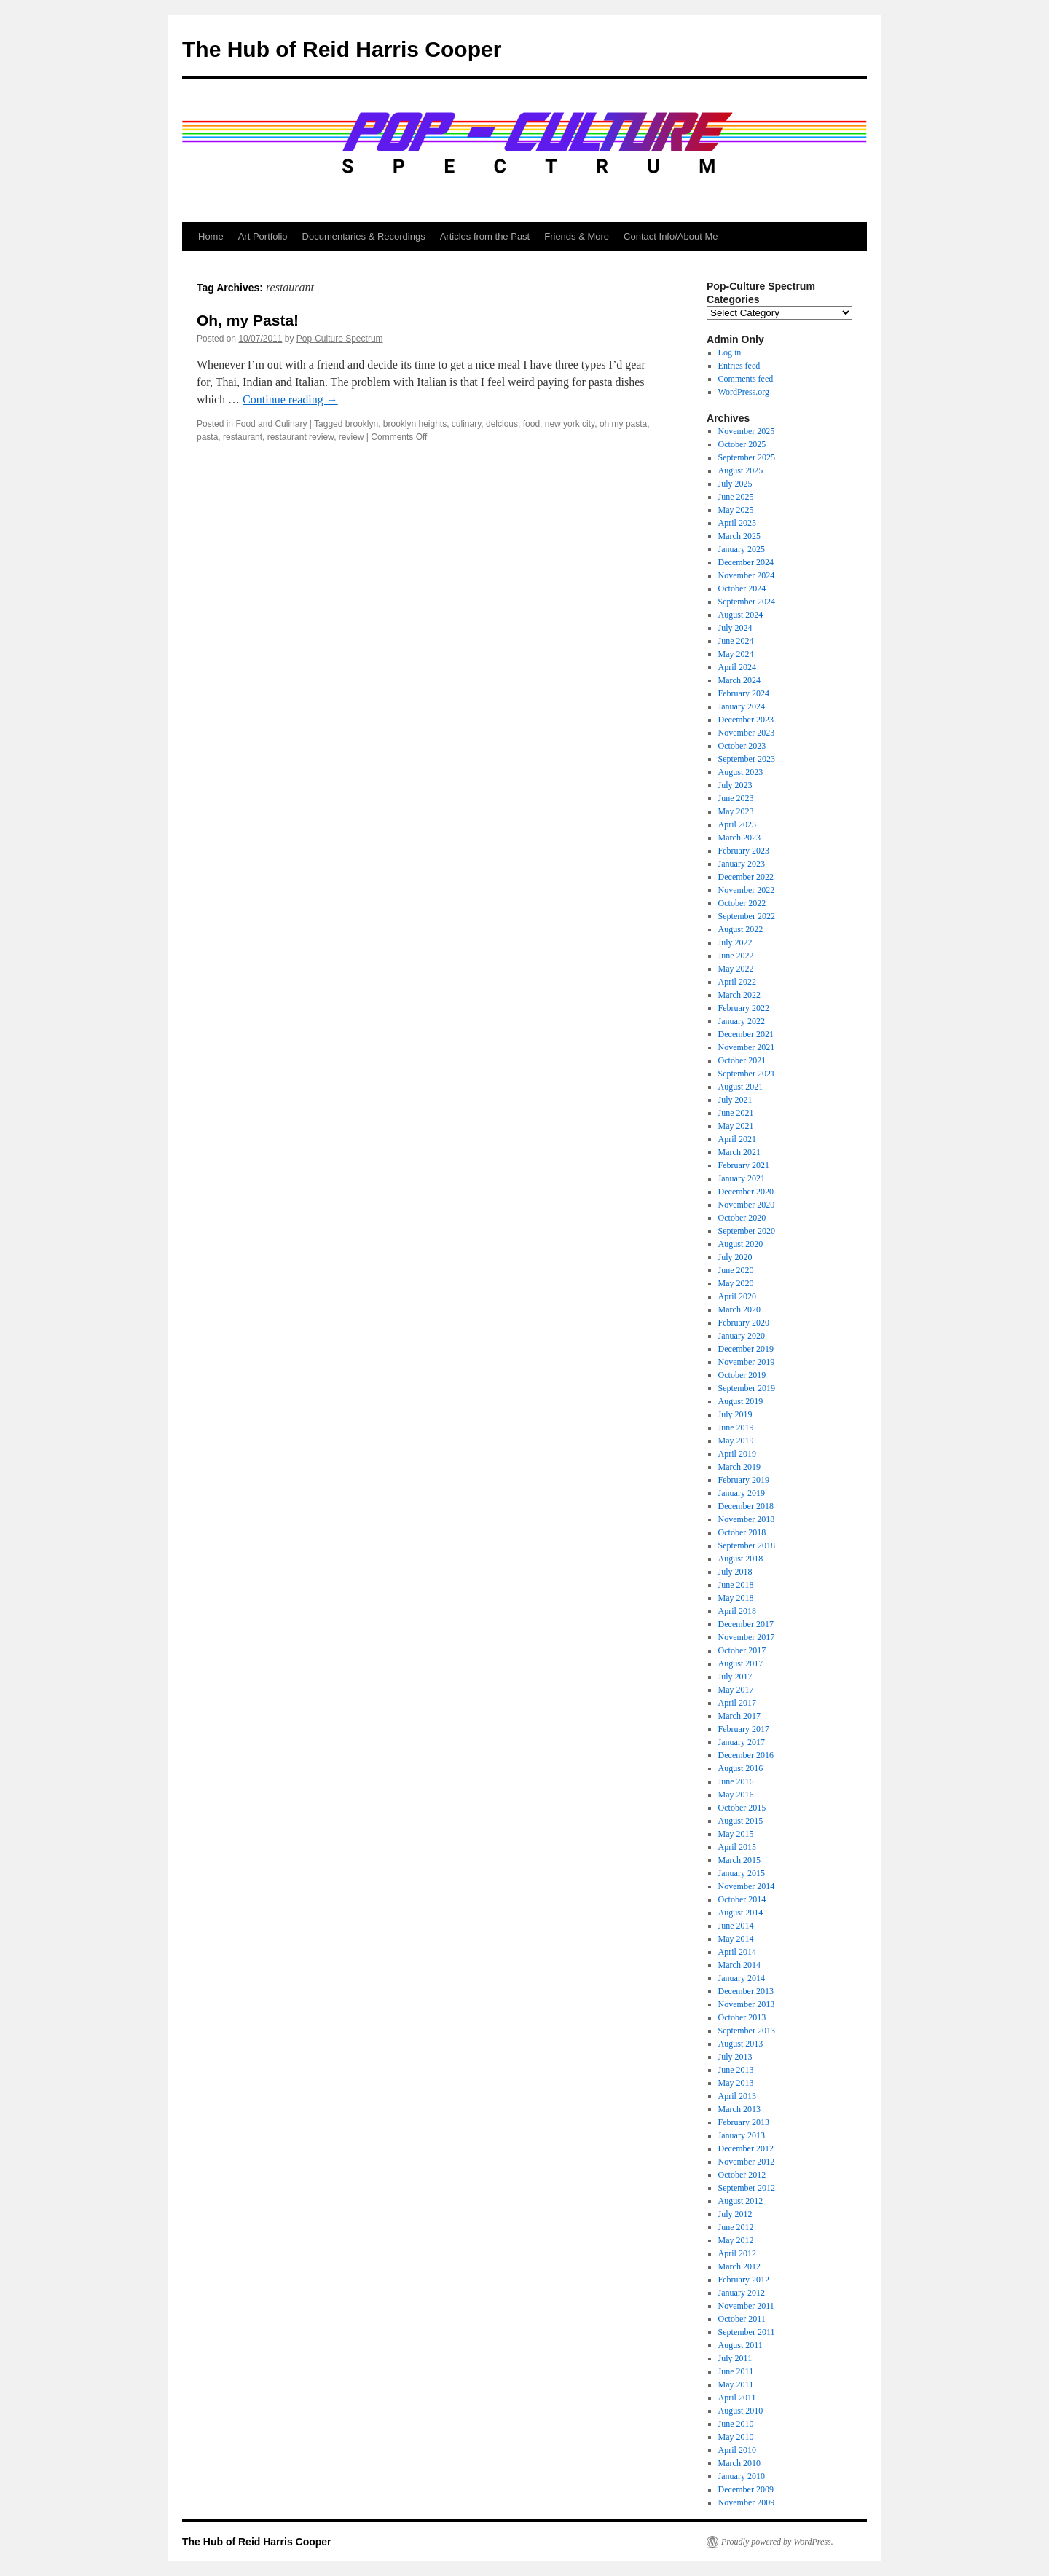 The height and width of the screenshot is (2576, 1049). What do you see at coordinates (739, 1860) in the screenshot?
I see `March 2015` at bounding box center [739, 1860].